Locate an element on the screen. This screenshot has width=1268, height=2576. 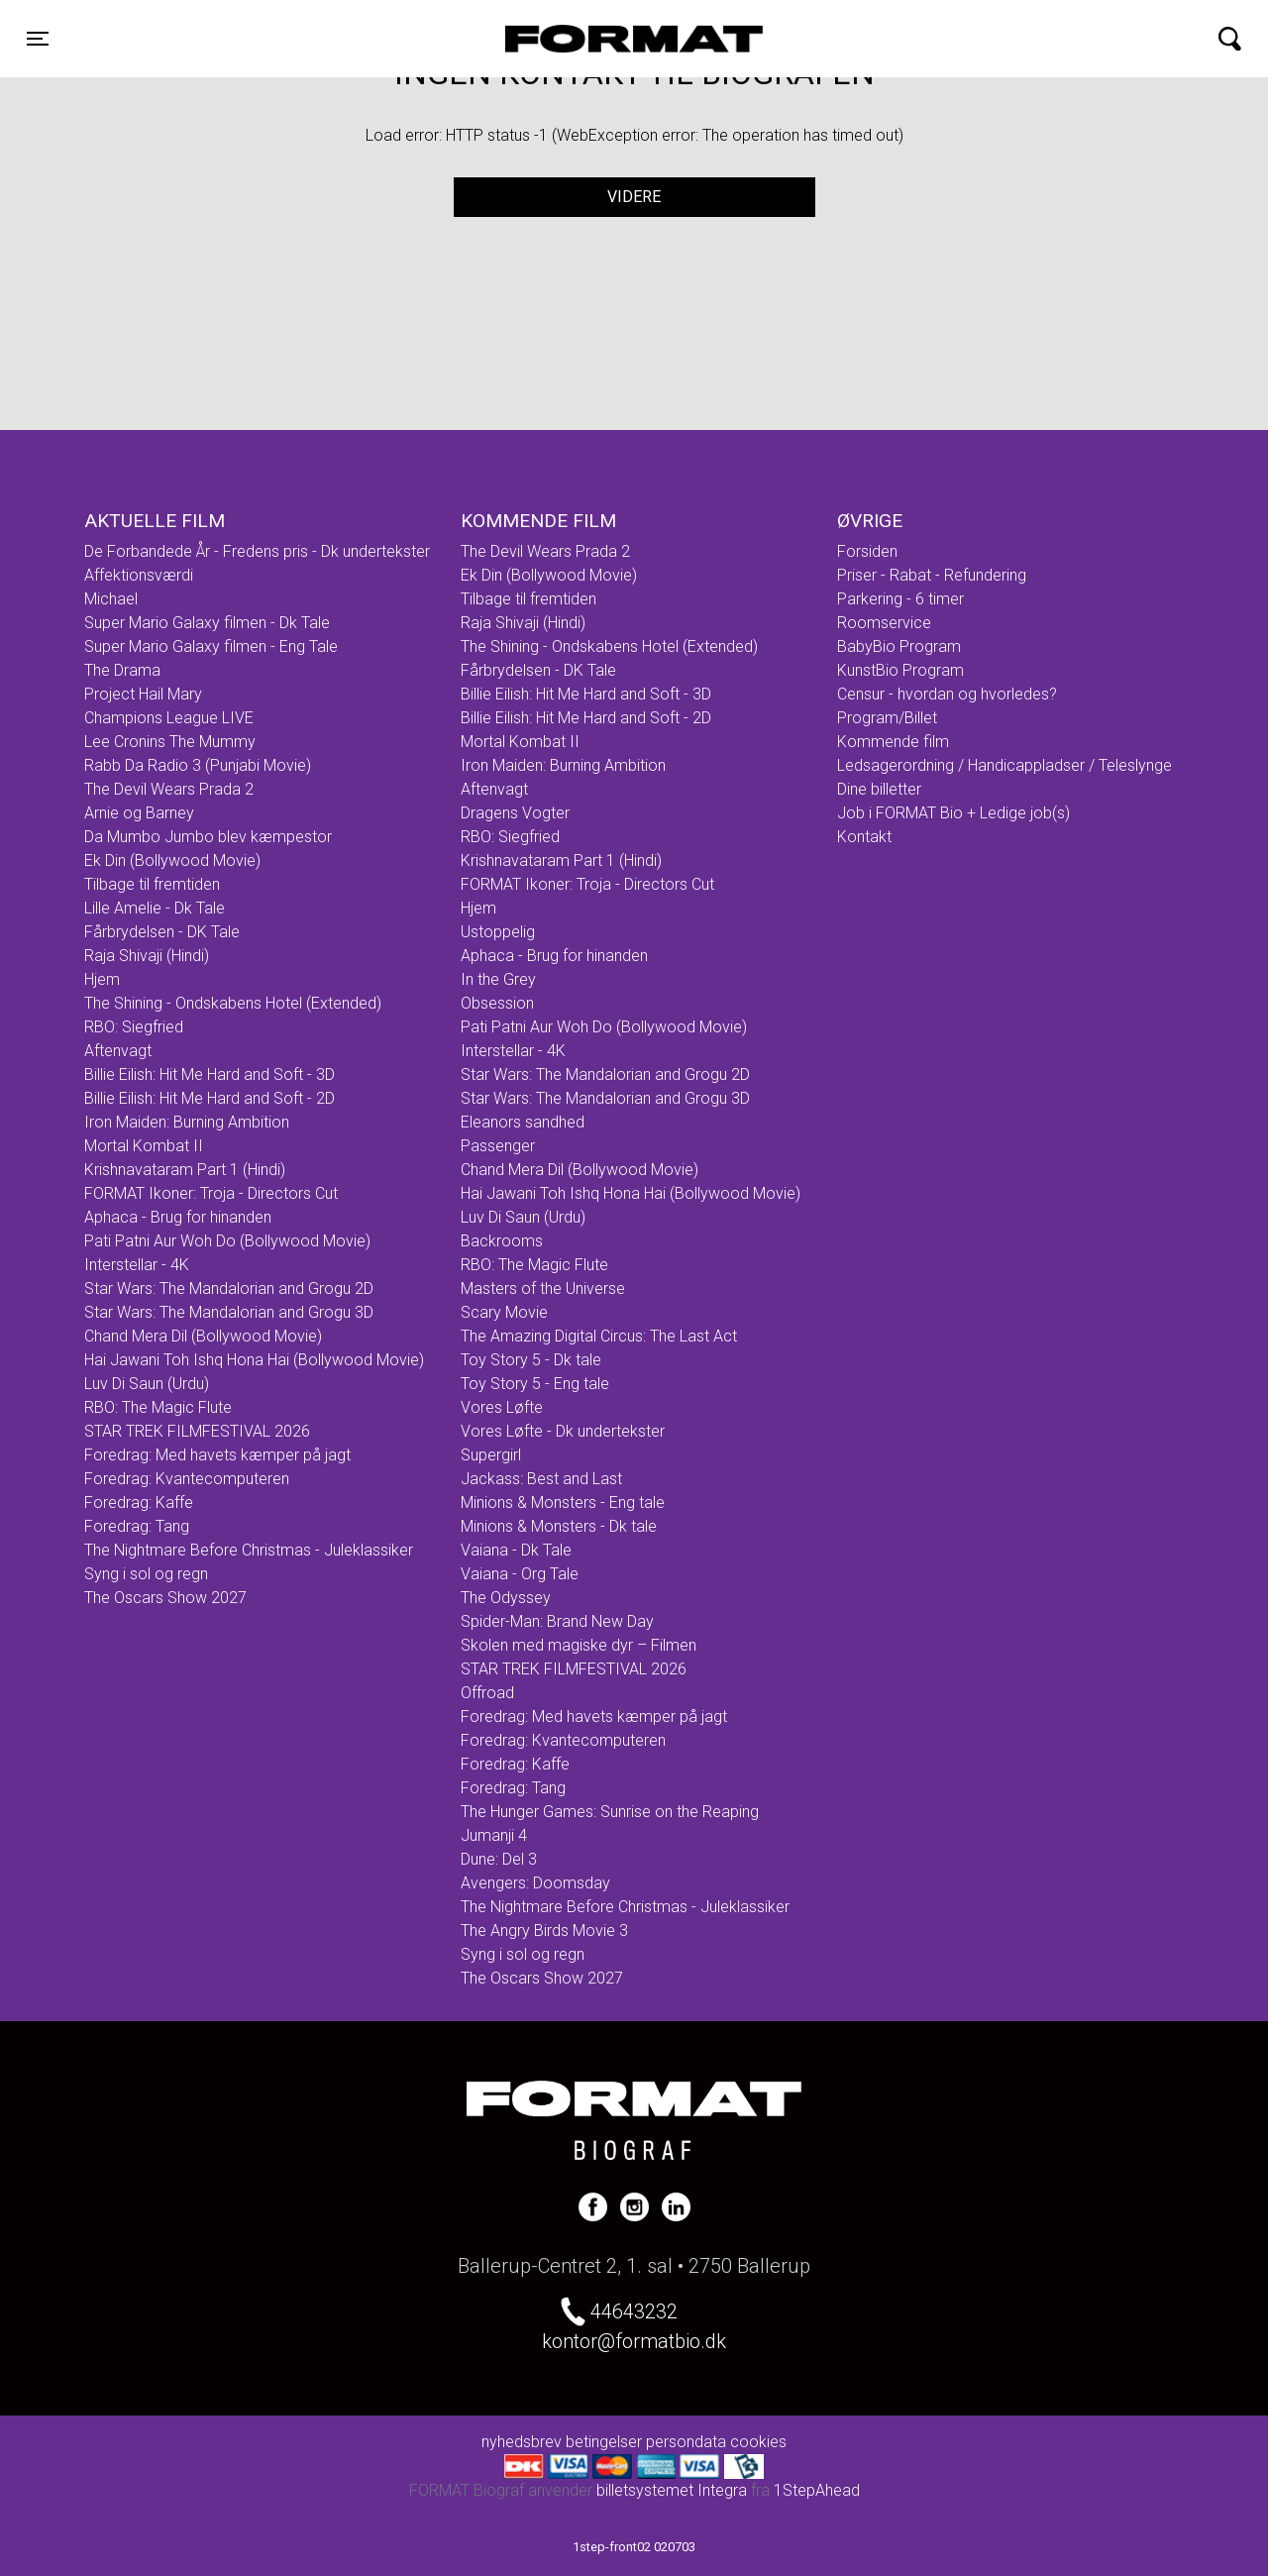
Vaiana - Org Tale is located at coordinates (520, 1573).